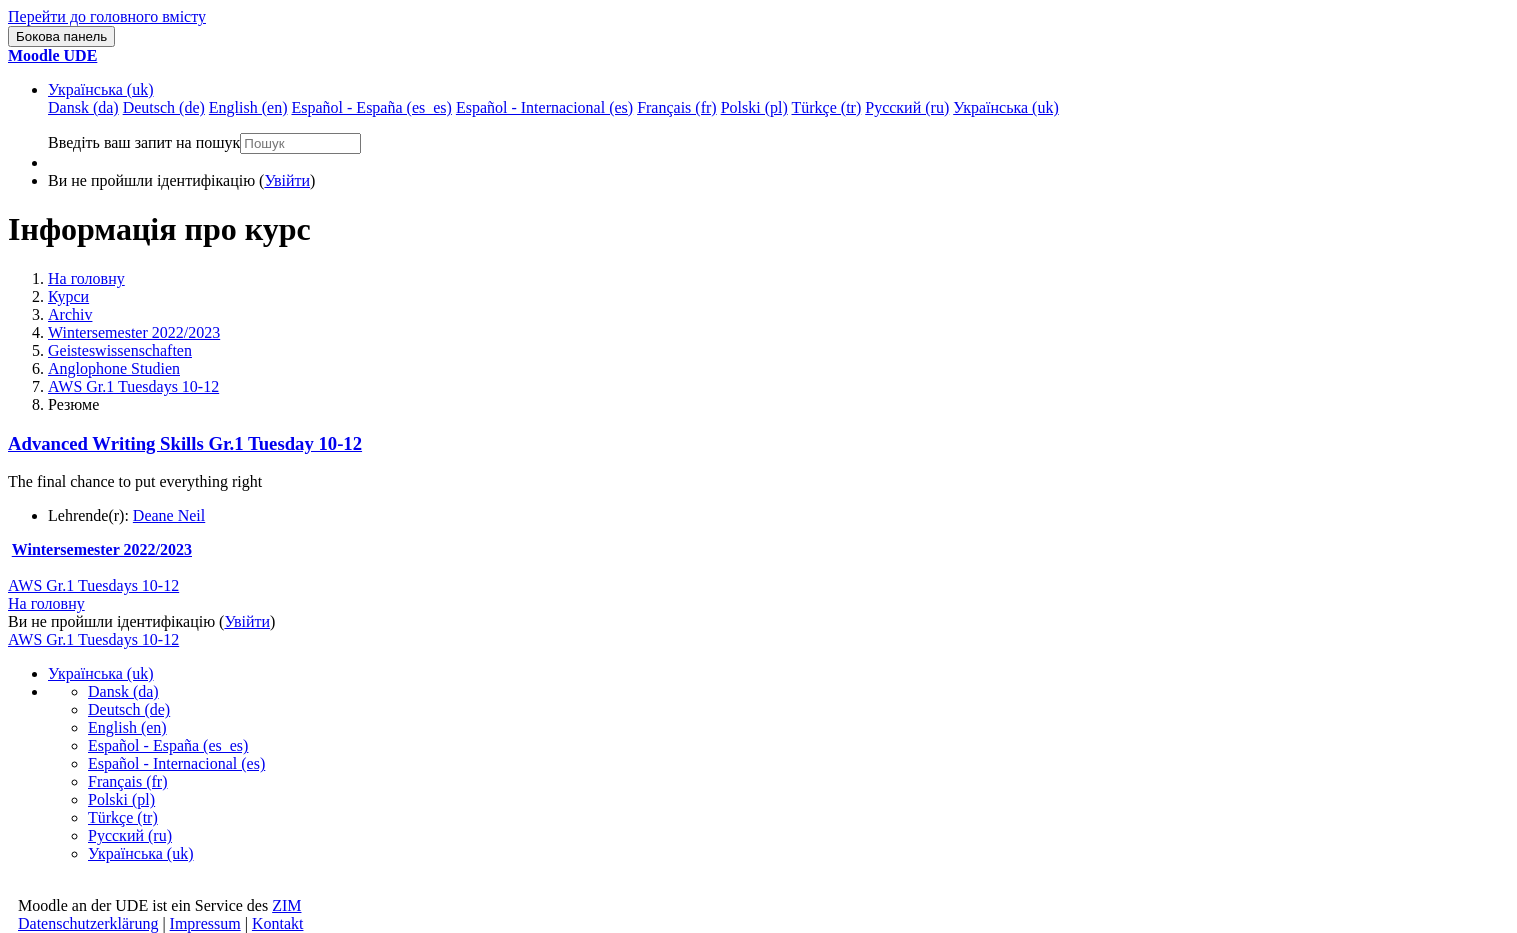  What do you see at coordinates (185, 443) in the screenshot?
I see `Advanced Writing Skills Gr.1 Tuesday 10-12` at bounding box center [185, 443].